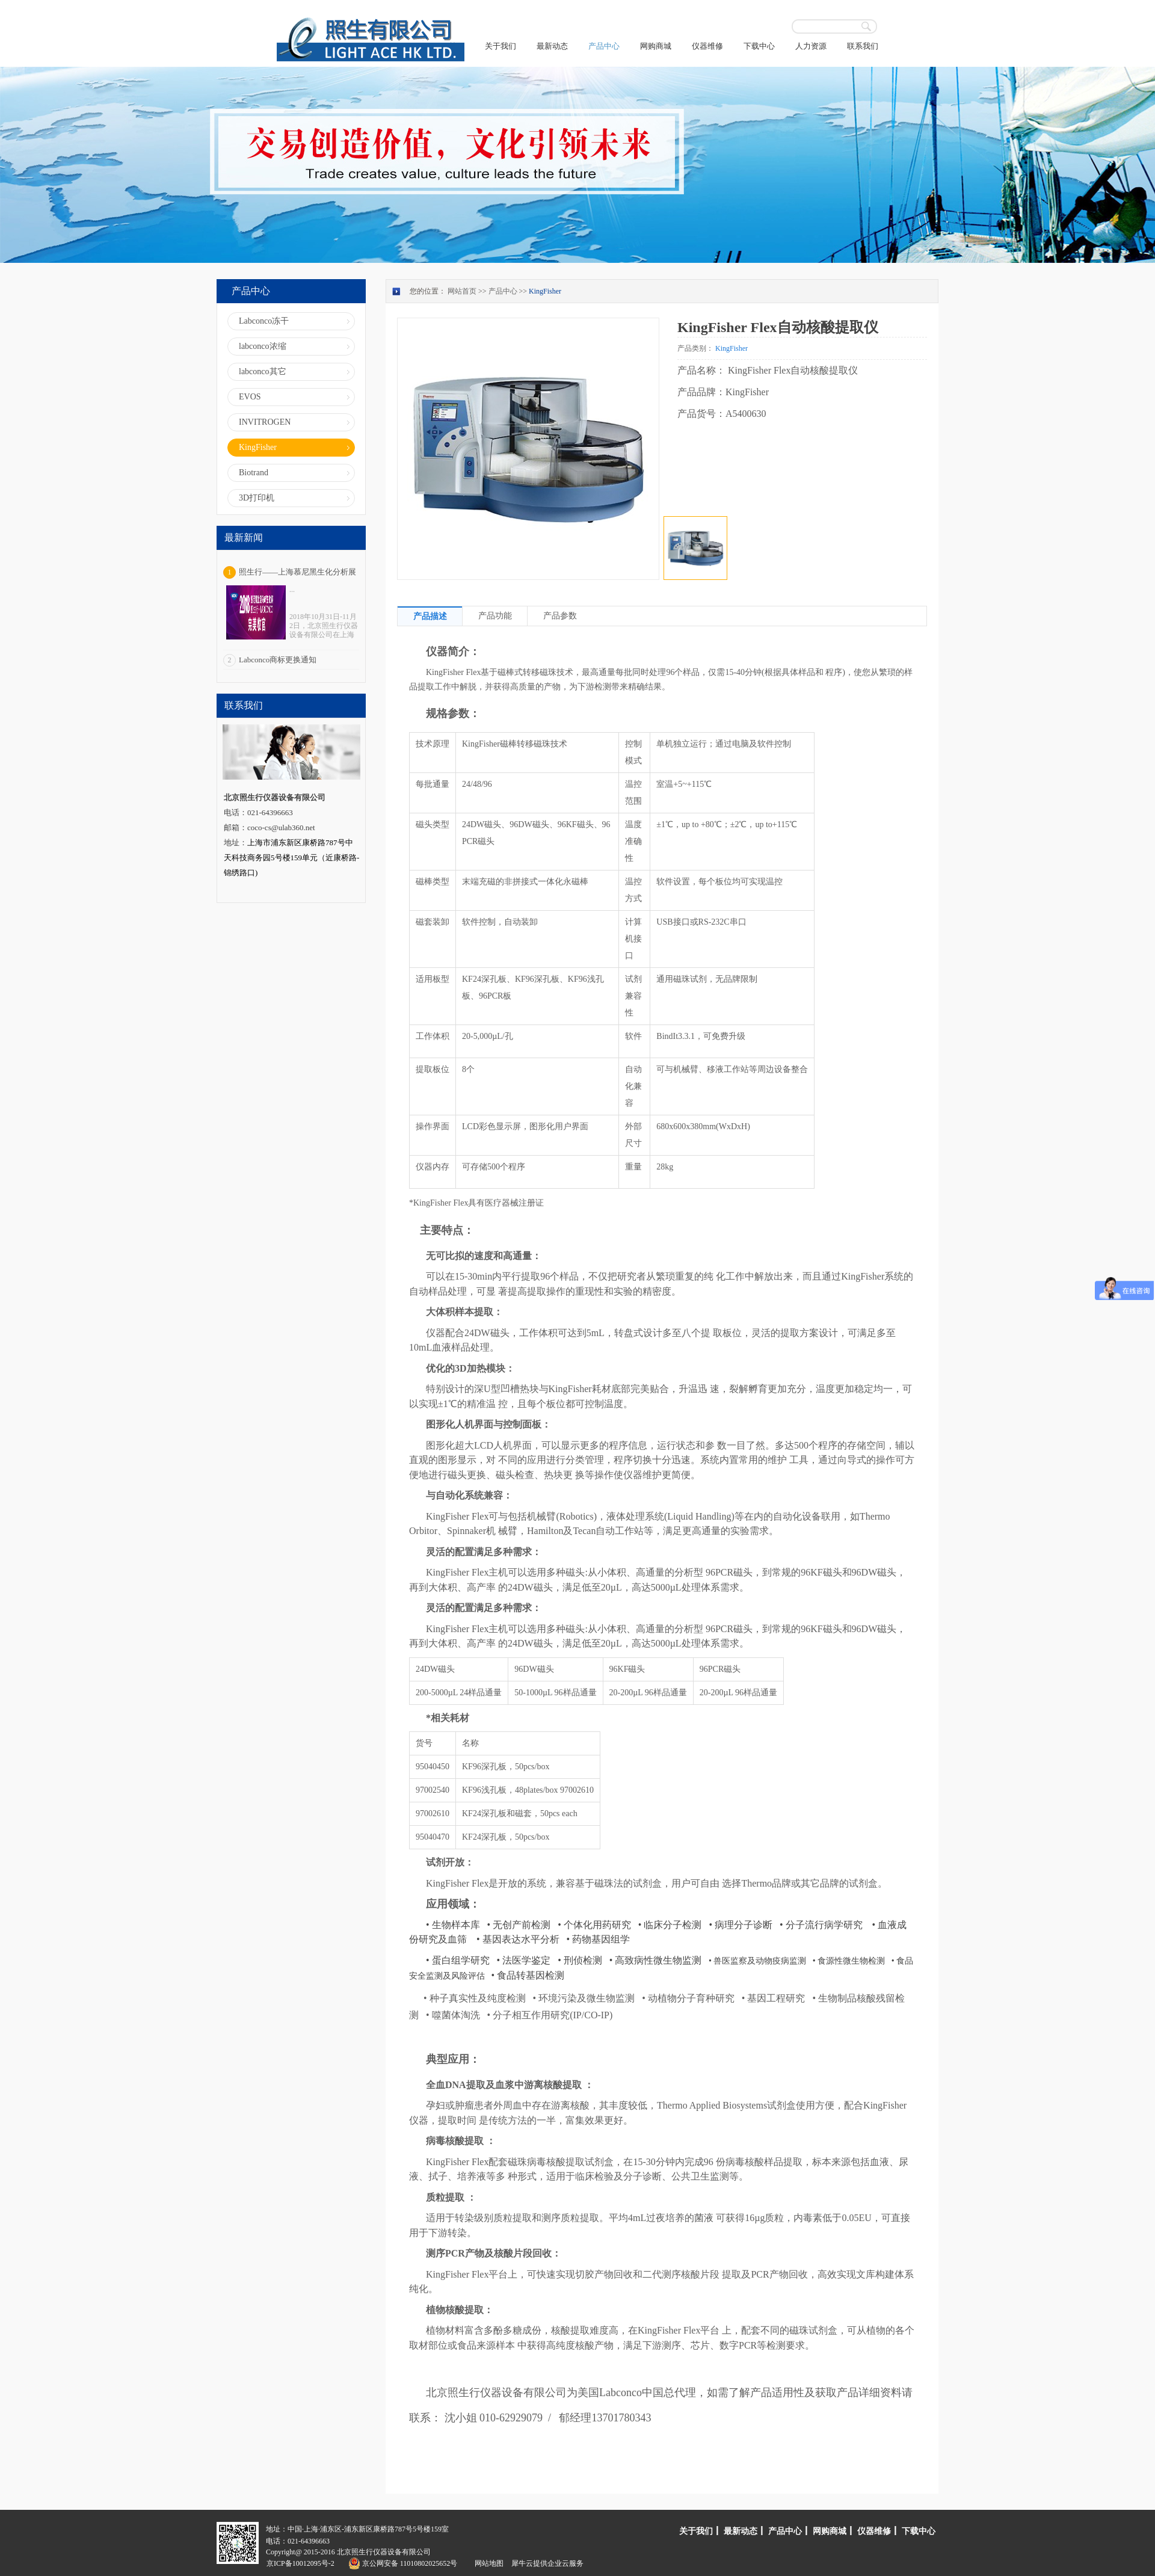  What do you see at coordinates (545, 291) in the screenshot?
I see `KingFisher` at bounding box center [545, 291].